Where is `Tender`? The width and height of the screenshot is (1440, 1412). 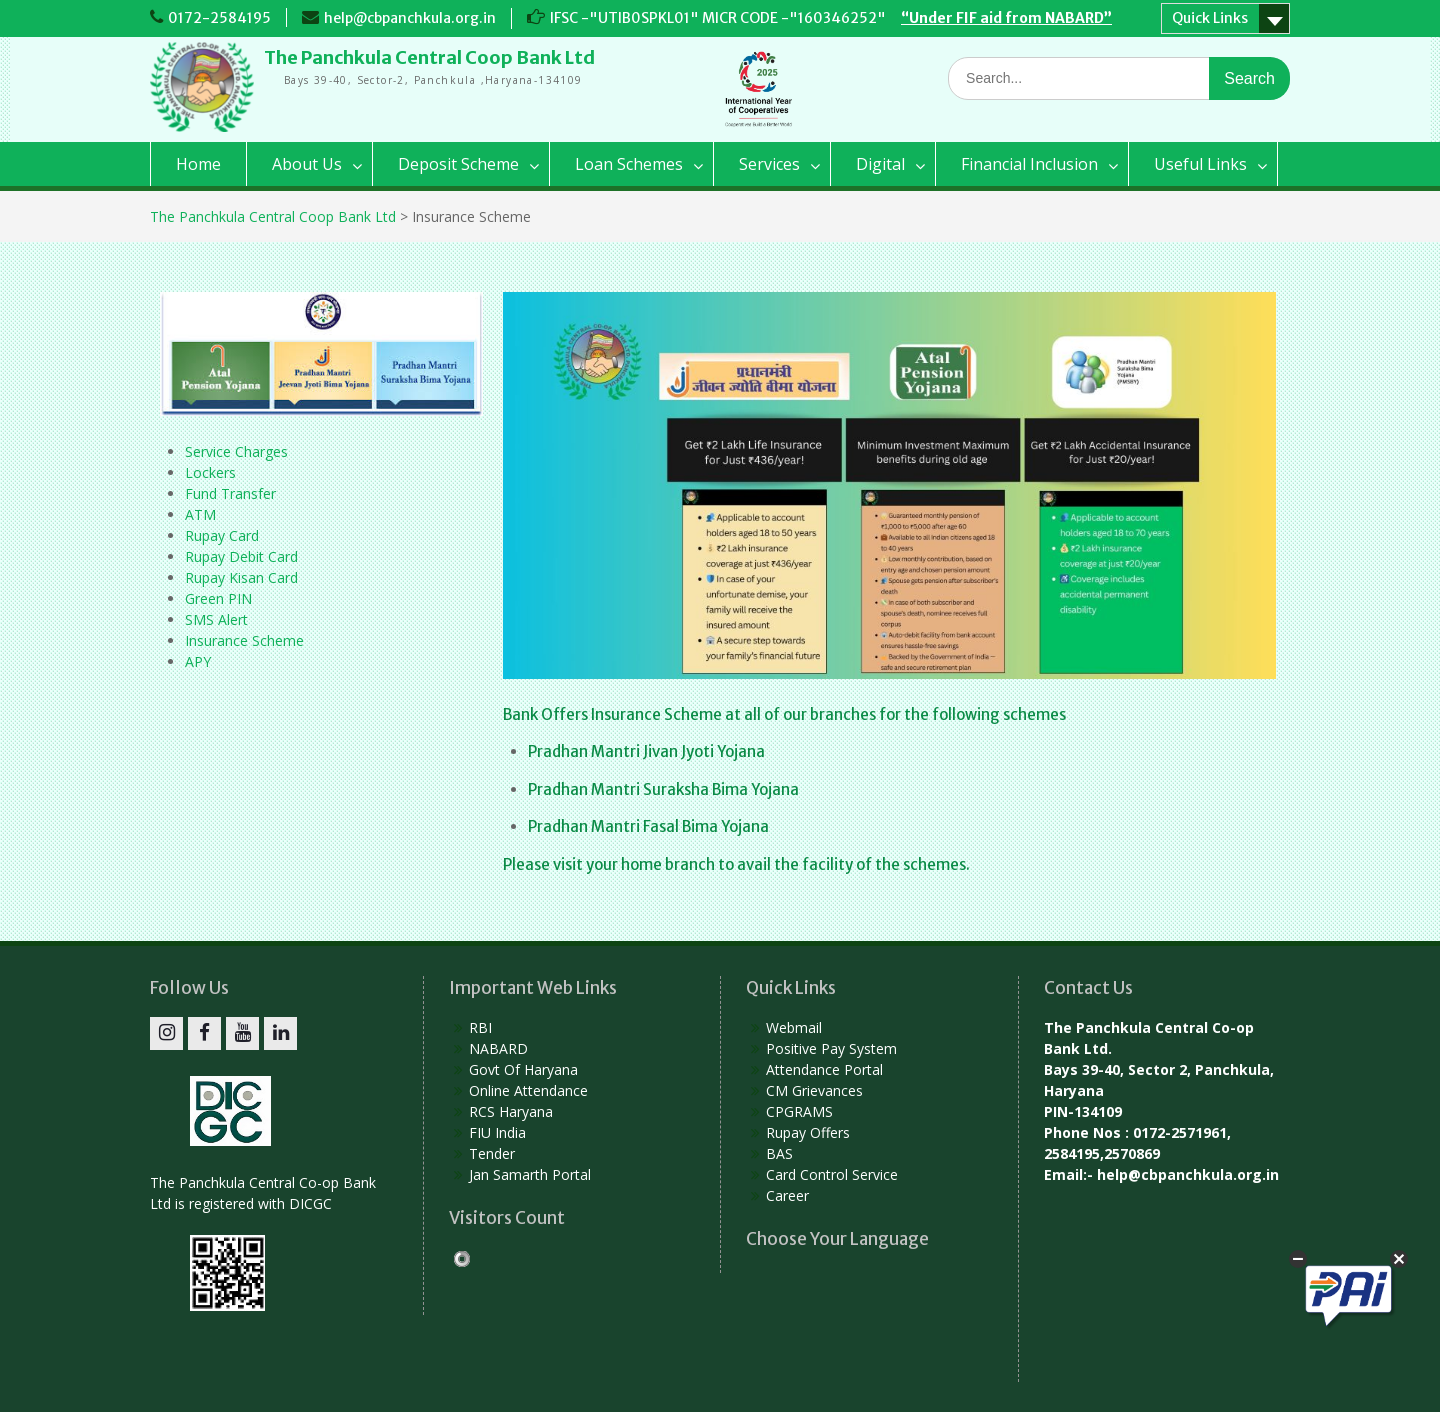 Tender is located at coordinates (492, 1153).